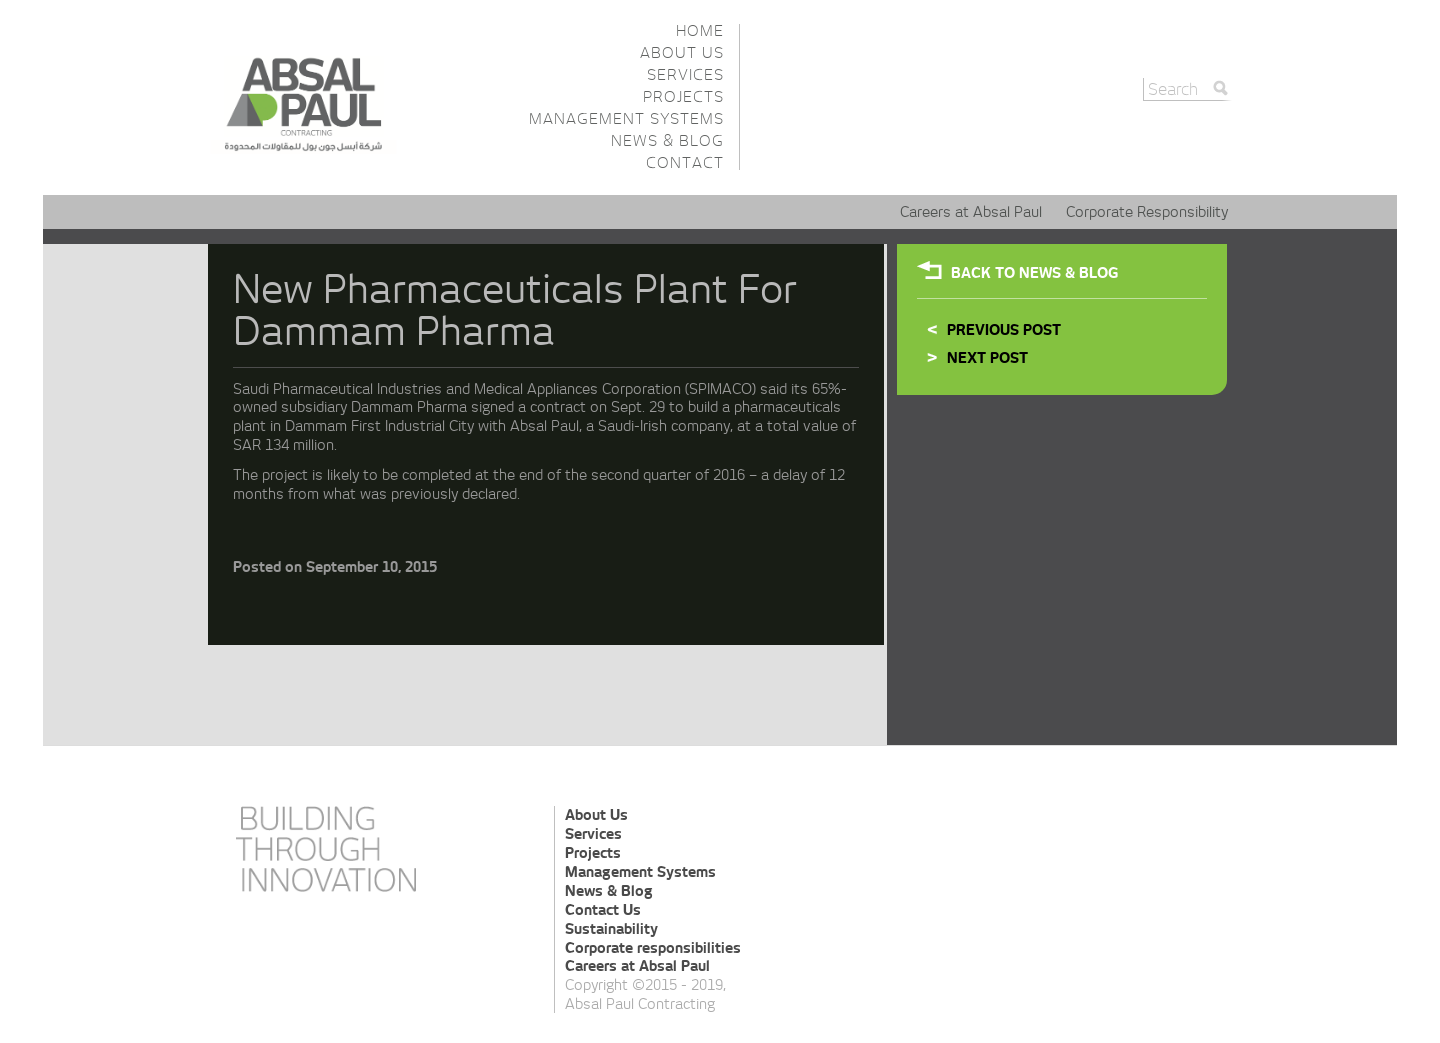 The height and width of the screenshot is (1043, 1440). What do you see at coordinates (987, 358) in the screenshot?
I see `Next Post` at bounding box center [987, 358].